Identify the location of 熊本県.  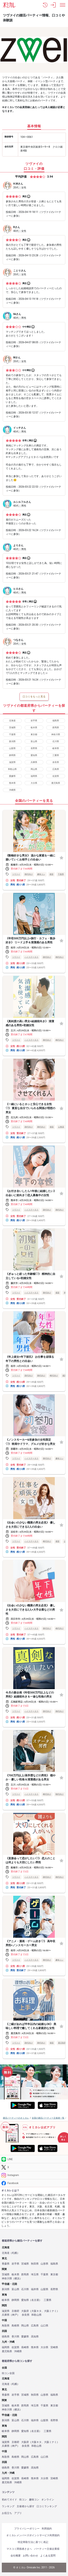
(12, 783).